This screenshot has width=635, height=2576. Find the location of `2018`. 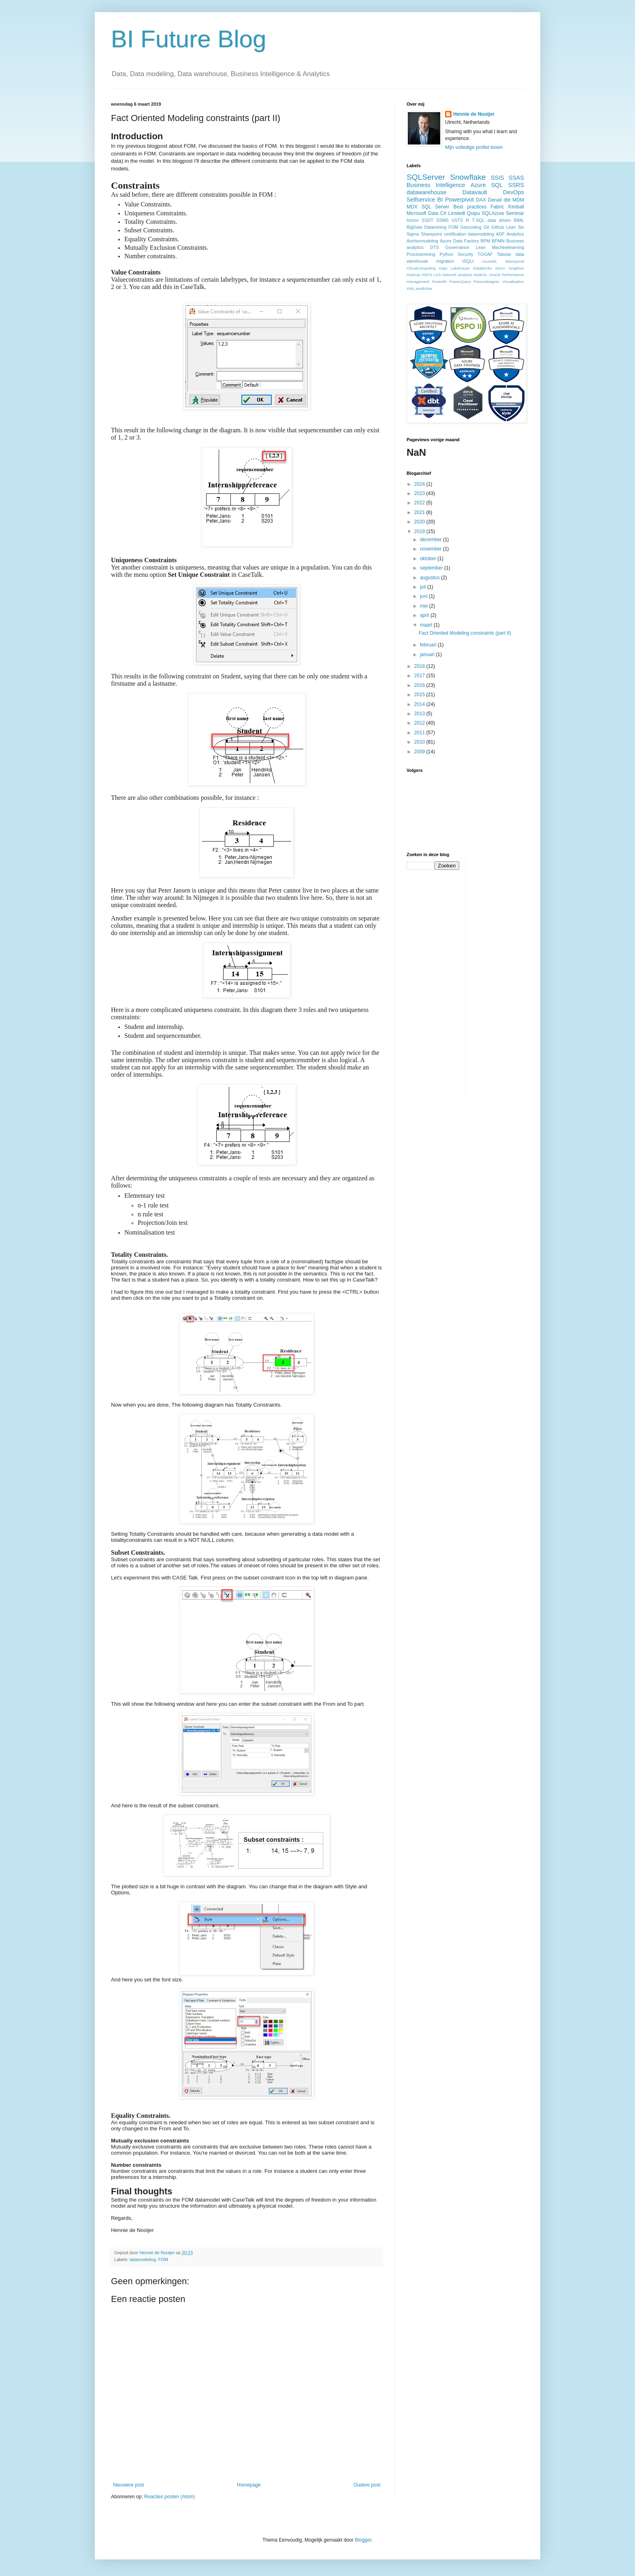

2018 is located at coordinates (420, 666).